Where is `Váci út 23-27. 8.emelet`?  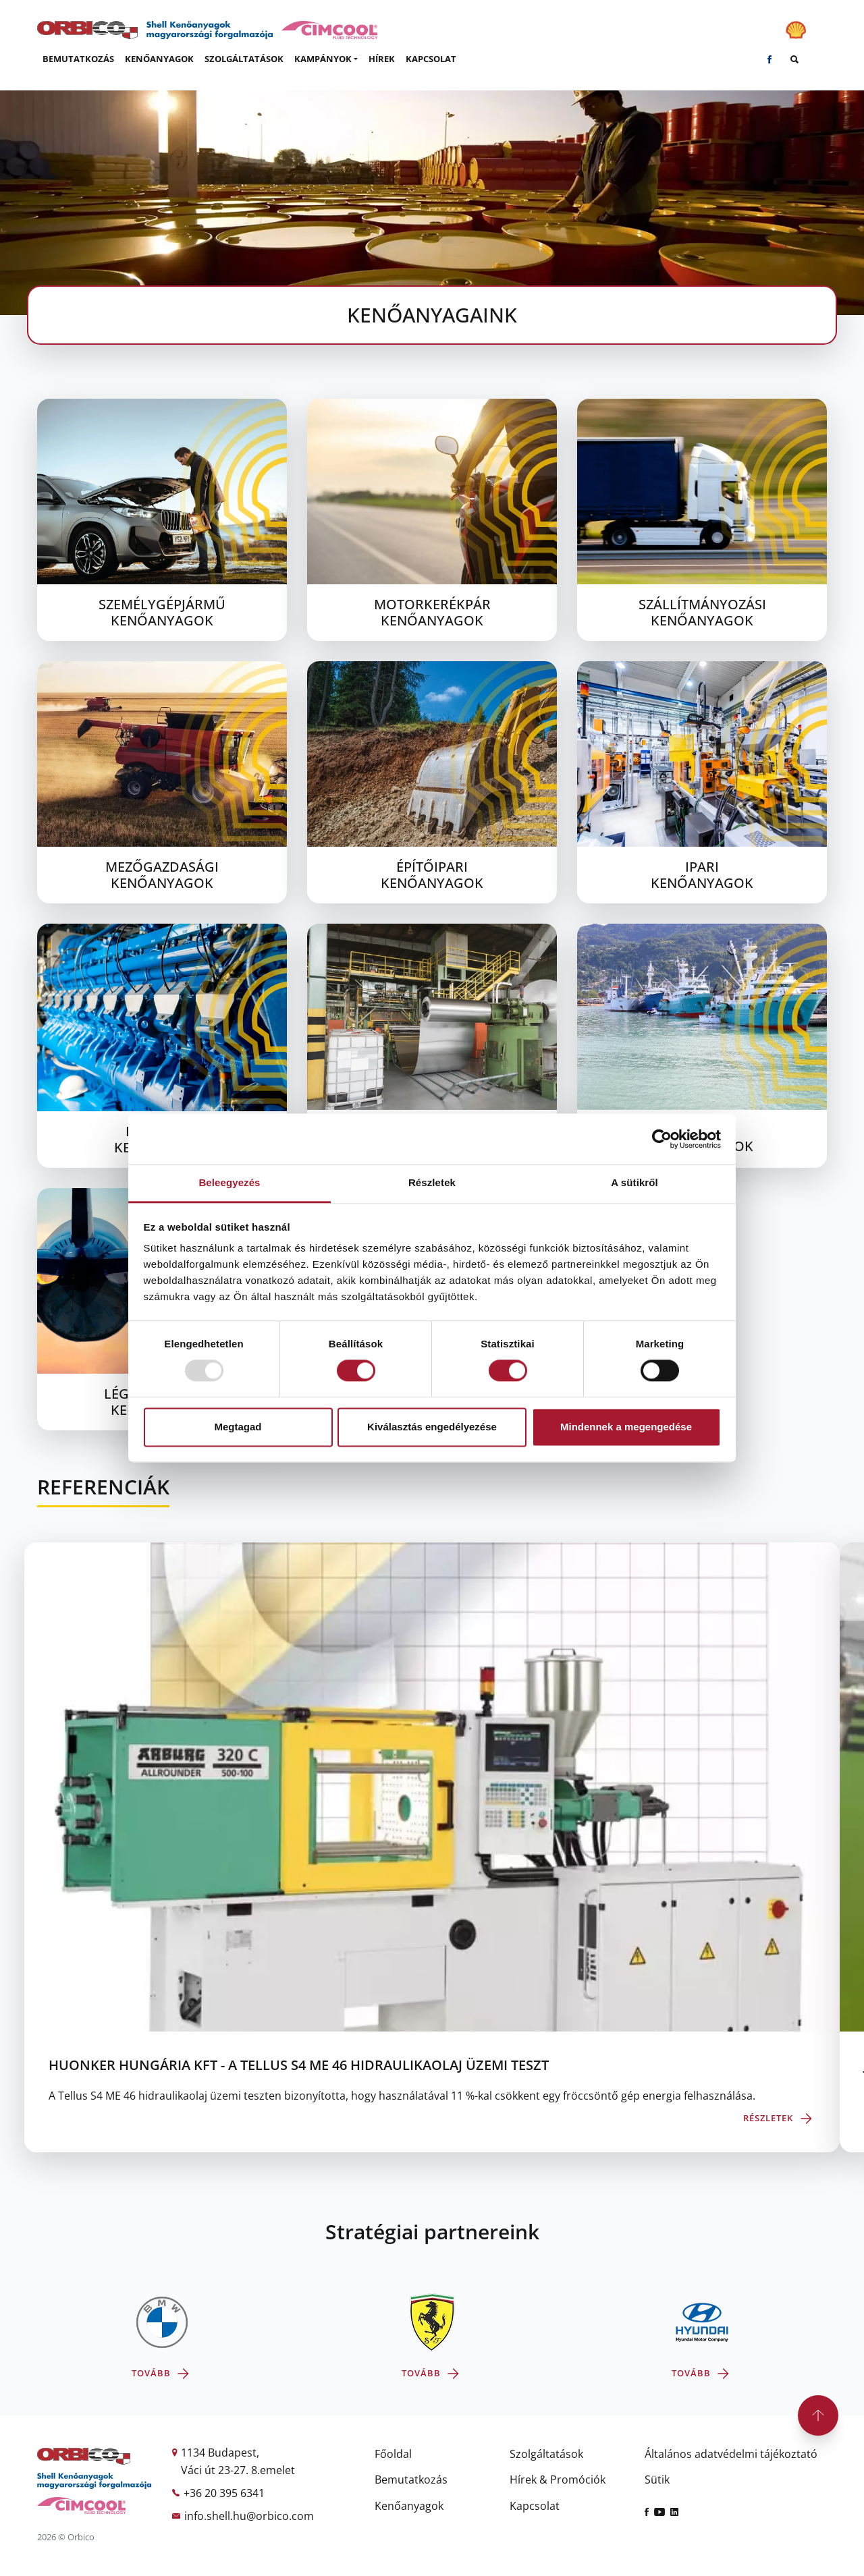 Váci út 23-27. 8.emelet is located at coordinates (238, 2470).